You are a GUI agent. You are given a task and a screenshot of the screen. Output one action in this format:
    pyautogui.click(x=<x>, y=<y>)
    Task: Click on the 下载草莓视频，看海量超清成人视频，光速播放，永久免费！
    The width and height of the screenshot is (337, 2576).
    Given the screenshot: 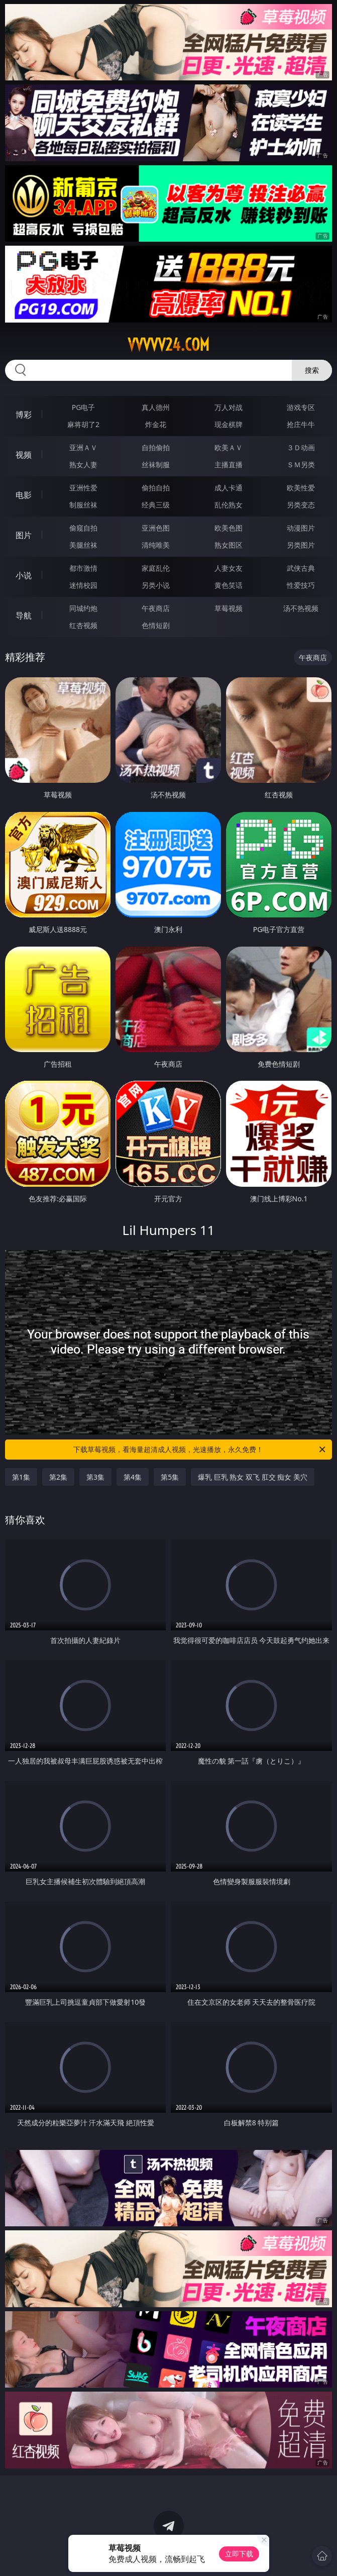 What is the action you would take?
    pyautogui.click(x=199, y=1450)
    